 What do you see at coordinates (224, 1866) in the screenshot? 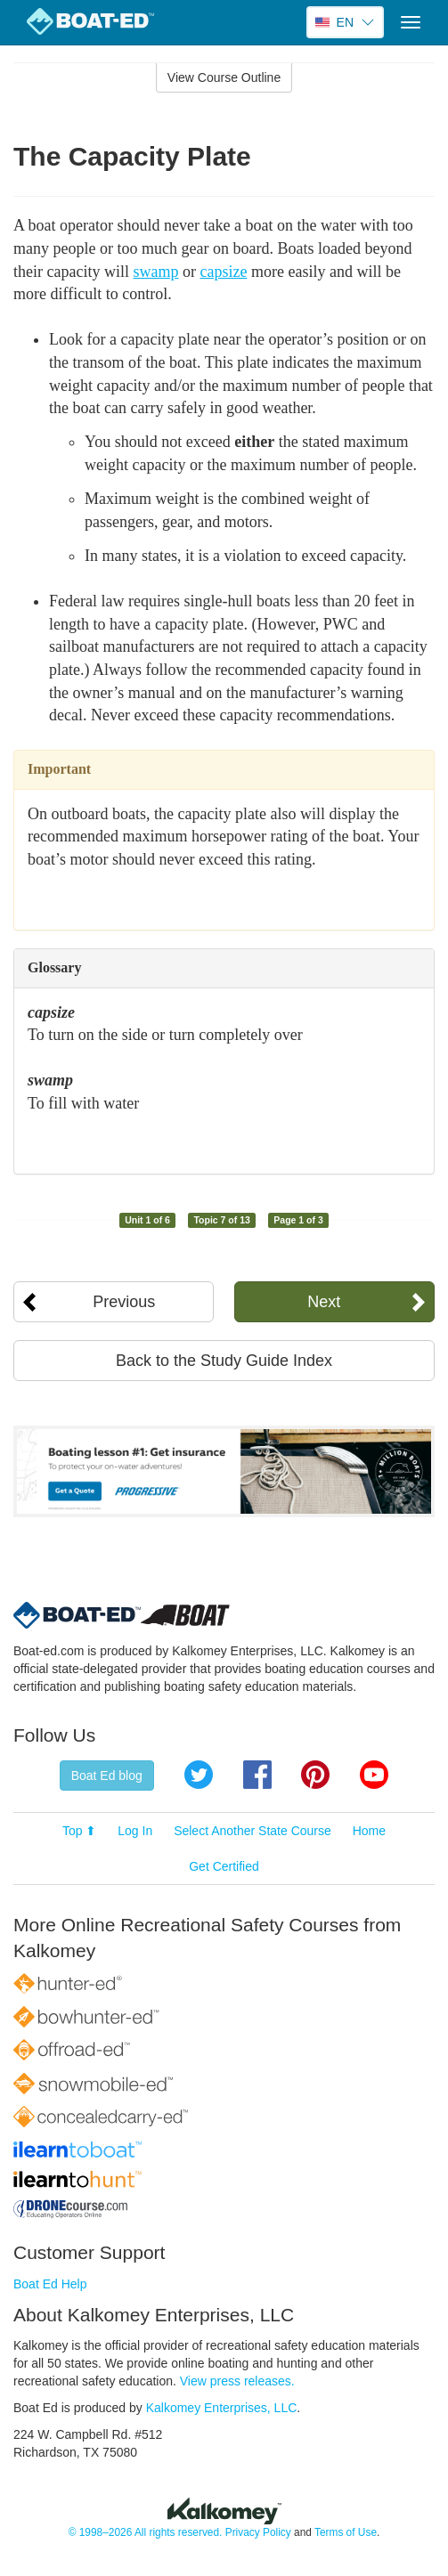
I see `Get Certified` at bounding box center [224, 1866].